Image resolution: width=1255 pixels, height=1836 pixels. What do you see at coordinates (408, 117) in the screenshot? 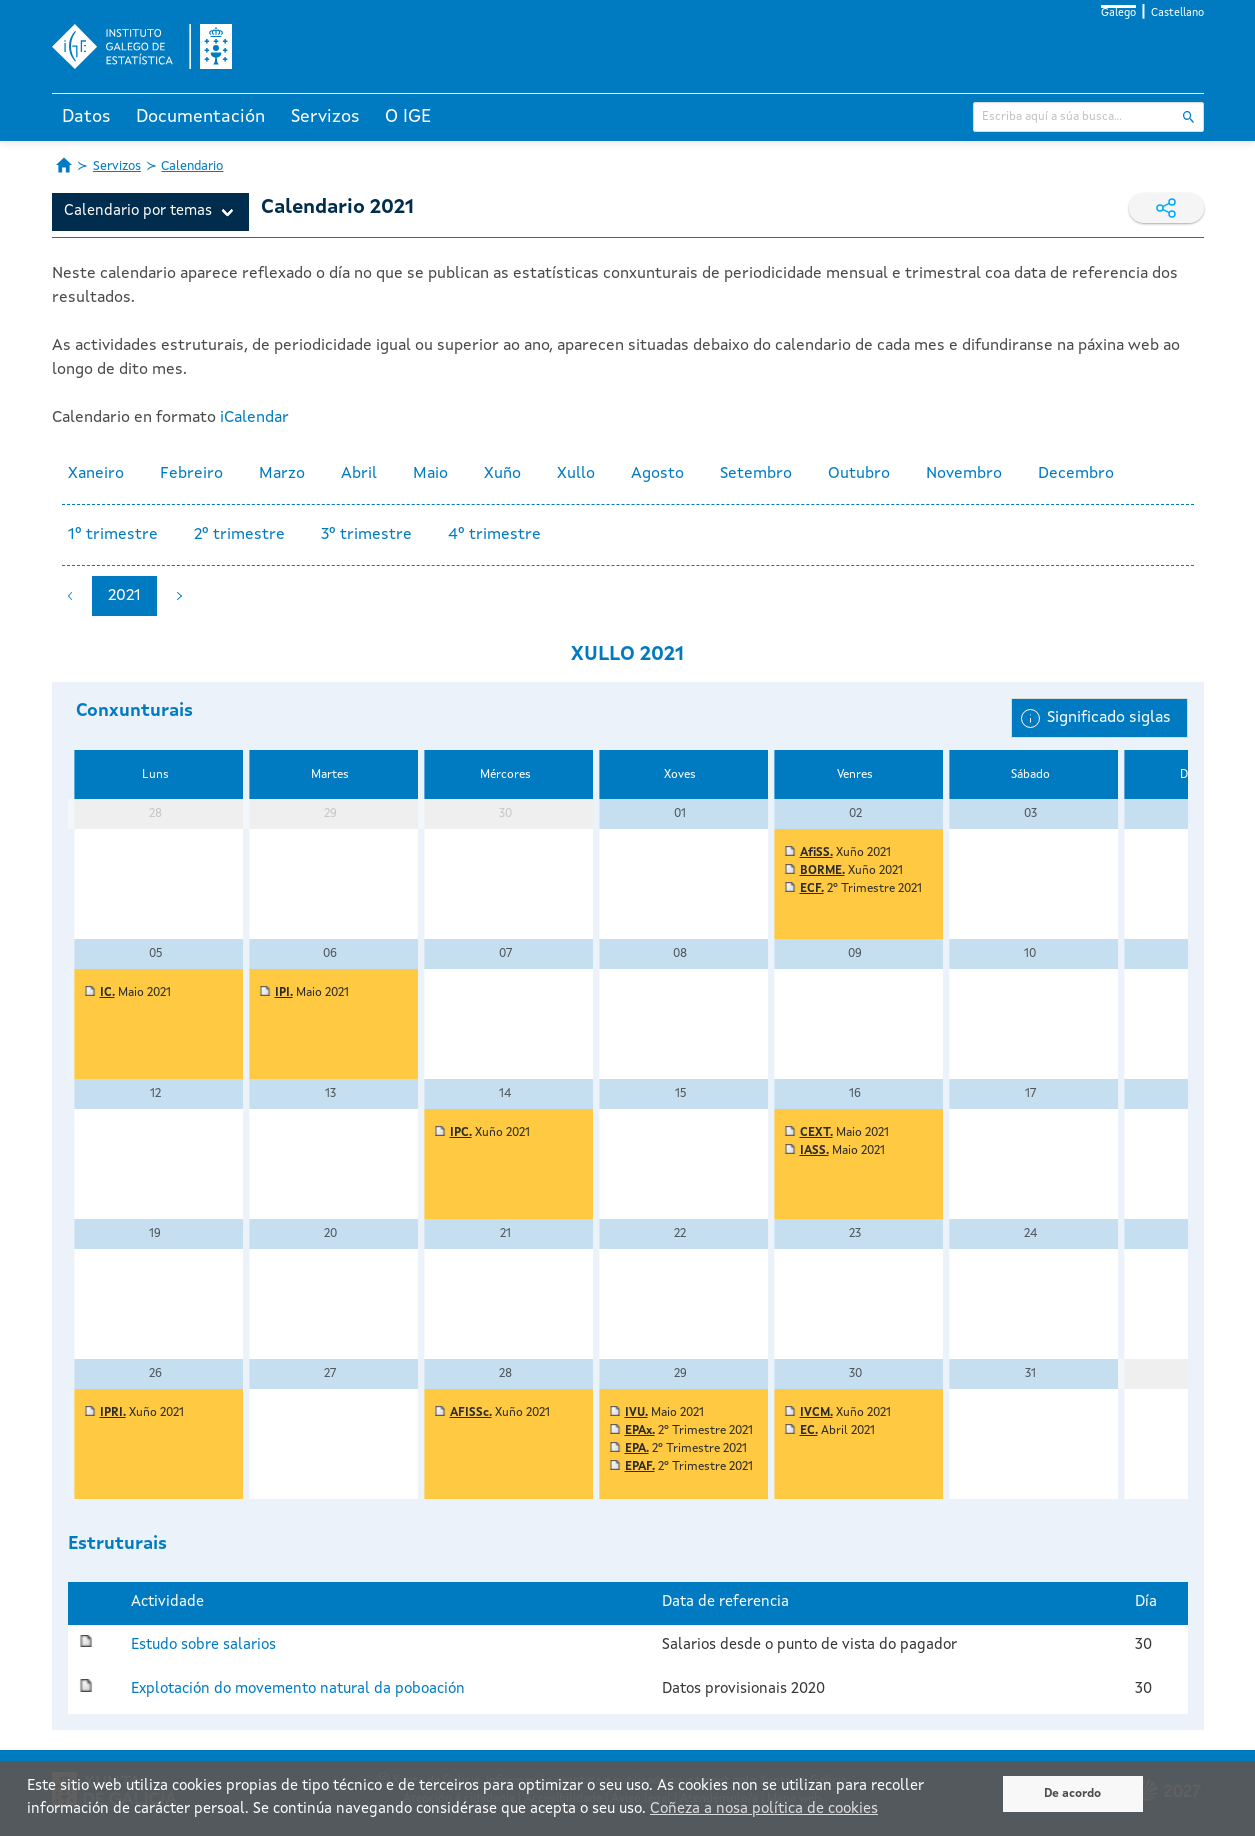
I see `O IGE` at bounding box center [408, 117].